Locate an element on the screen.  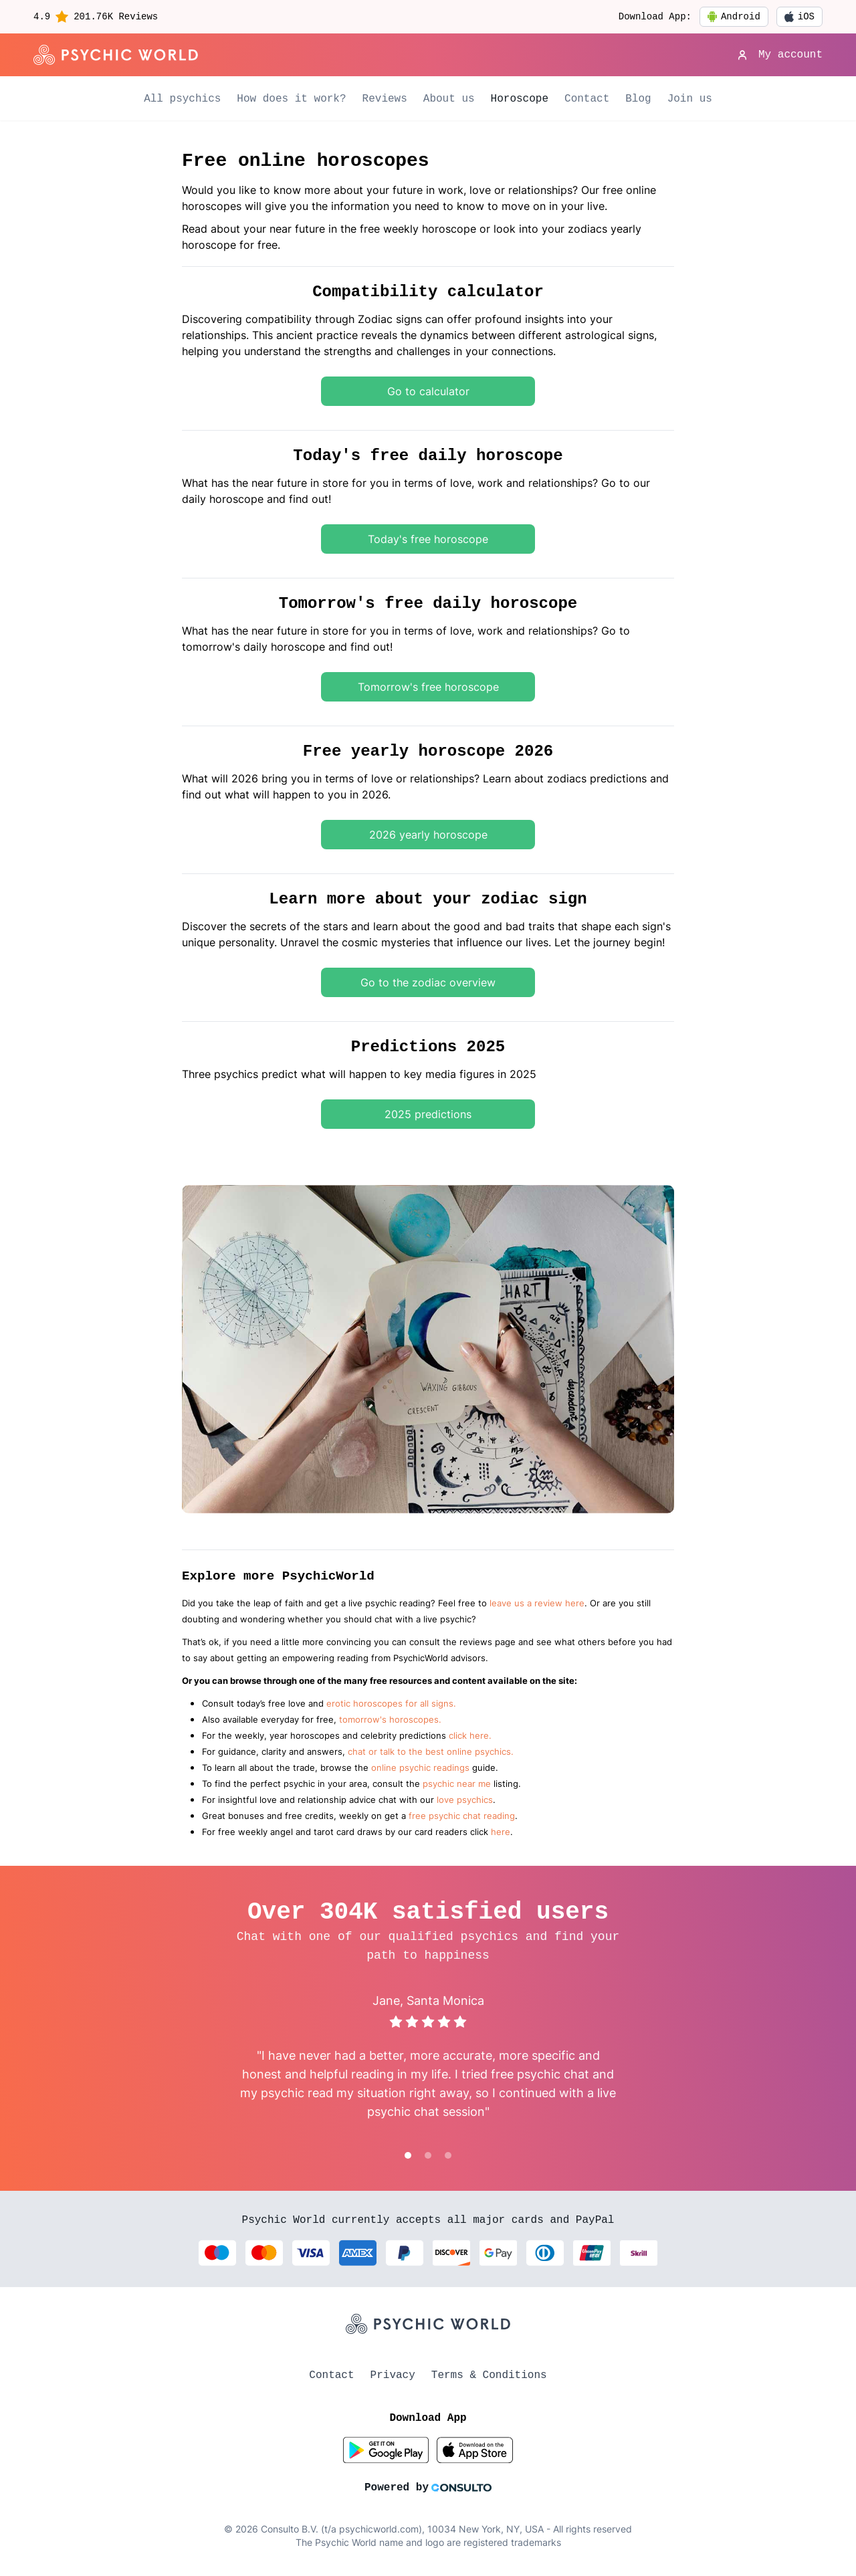
online psychic readings is located at coordinates (420, 1768).